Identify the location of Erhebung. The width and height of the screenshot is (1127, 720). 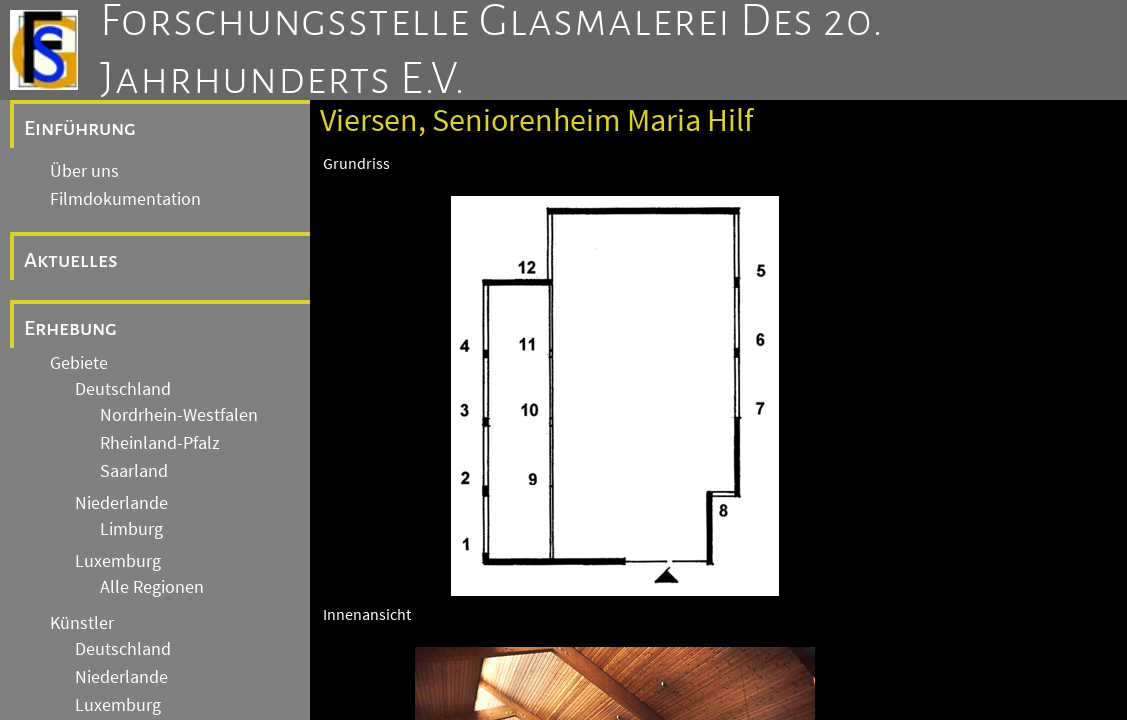
(70, 328).